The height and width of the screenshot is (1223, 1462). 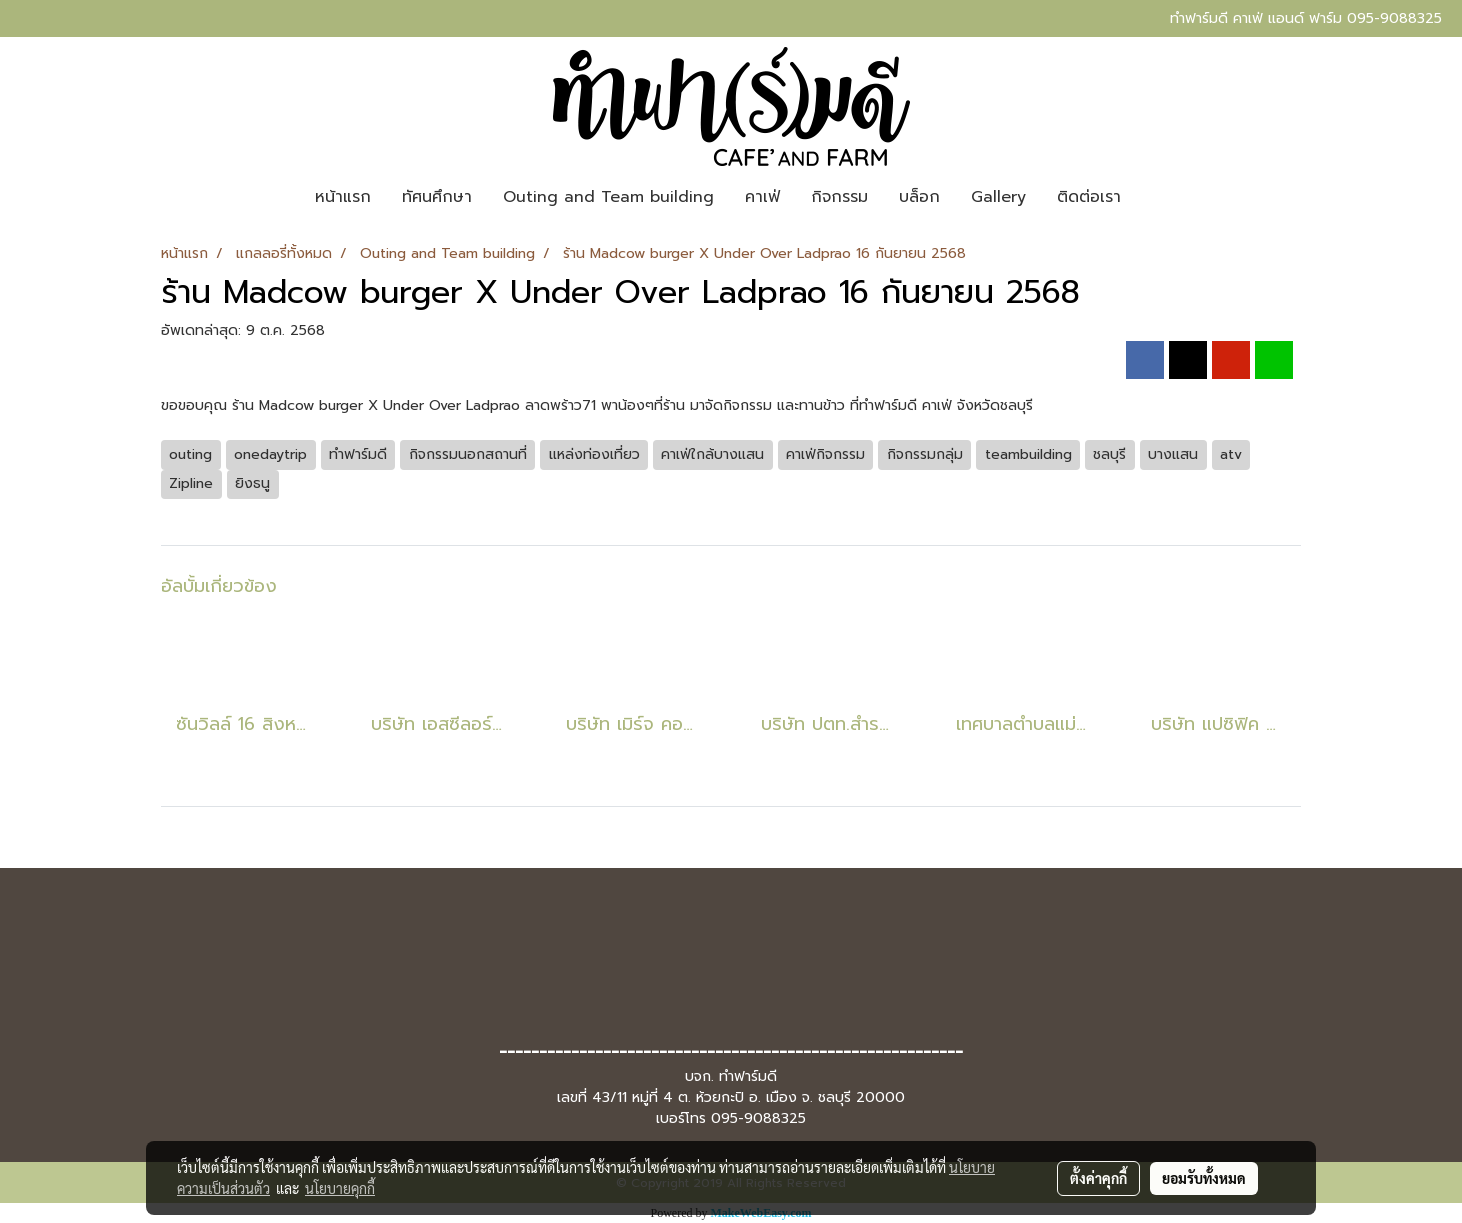 I want to click on ตั้งค่าคุกกี้, so click(x=1098, y=1178).